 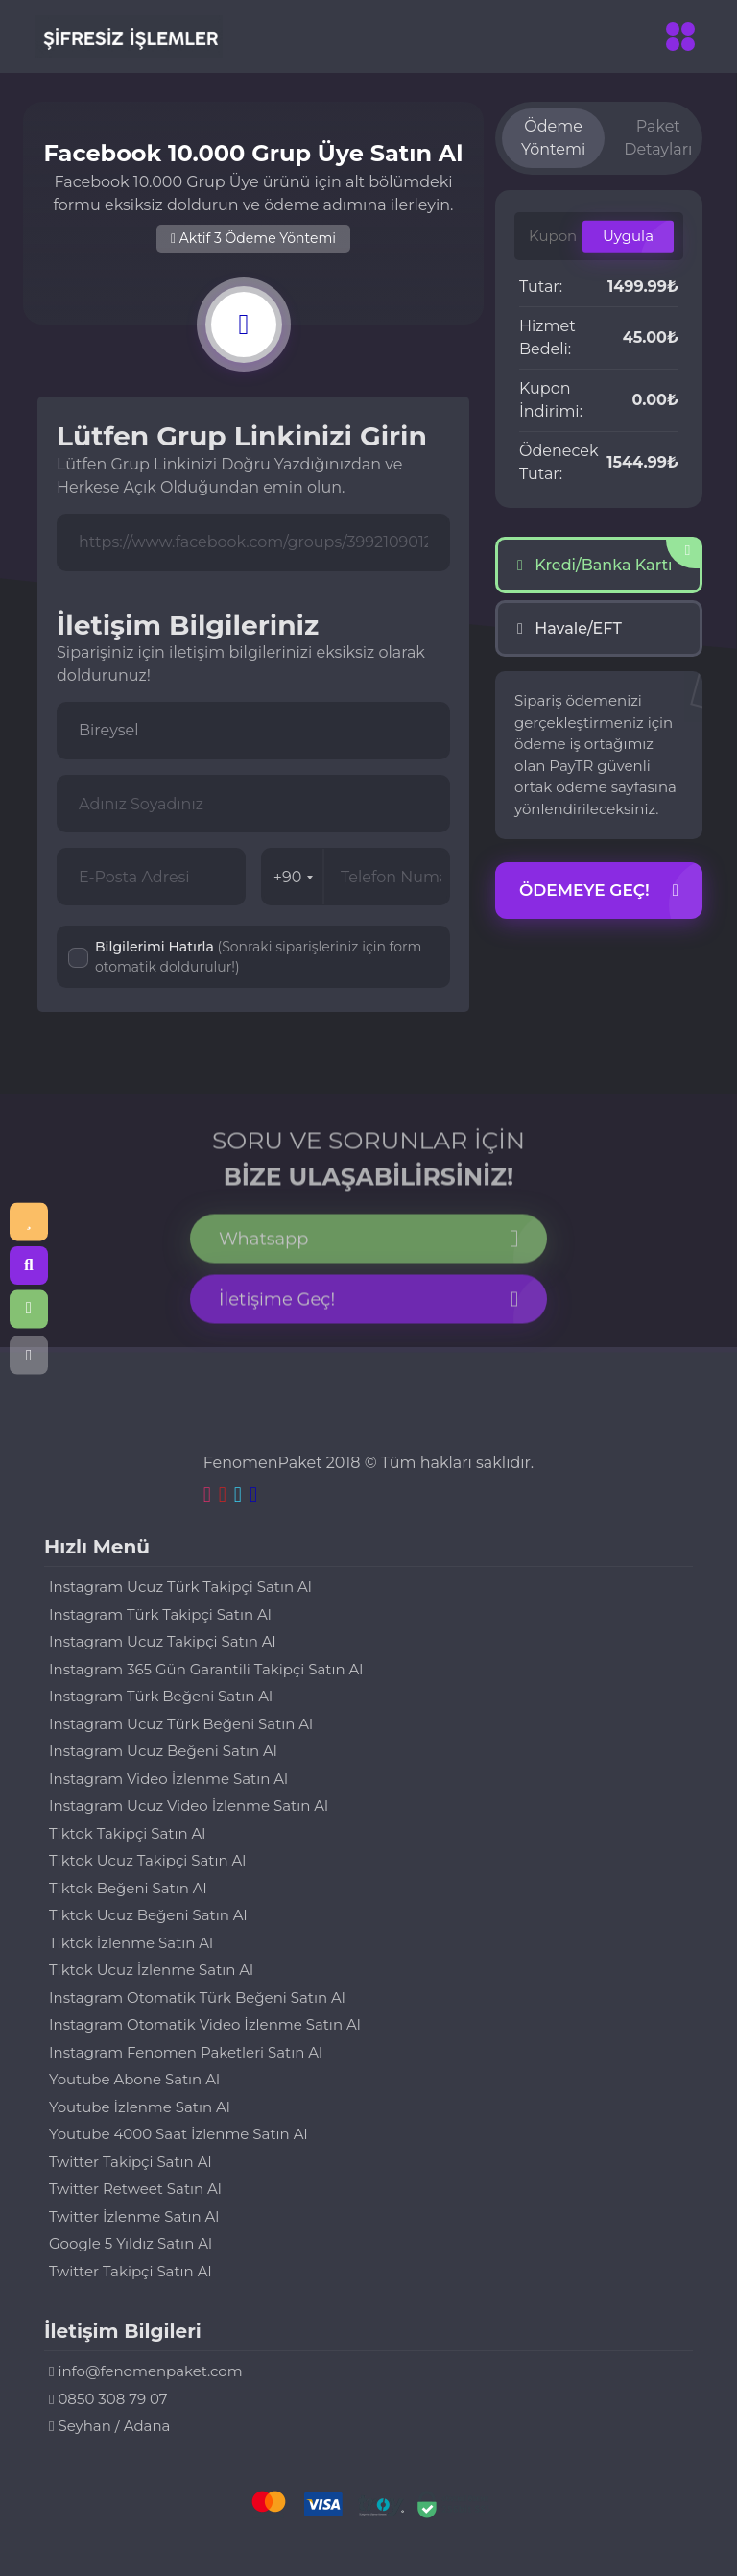 What do you see at coordinates (178, 2134) in the screenshot?
I see `Youtube 4000 Saat İzlenme Satın Al` at bounding box center [178, 2134].